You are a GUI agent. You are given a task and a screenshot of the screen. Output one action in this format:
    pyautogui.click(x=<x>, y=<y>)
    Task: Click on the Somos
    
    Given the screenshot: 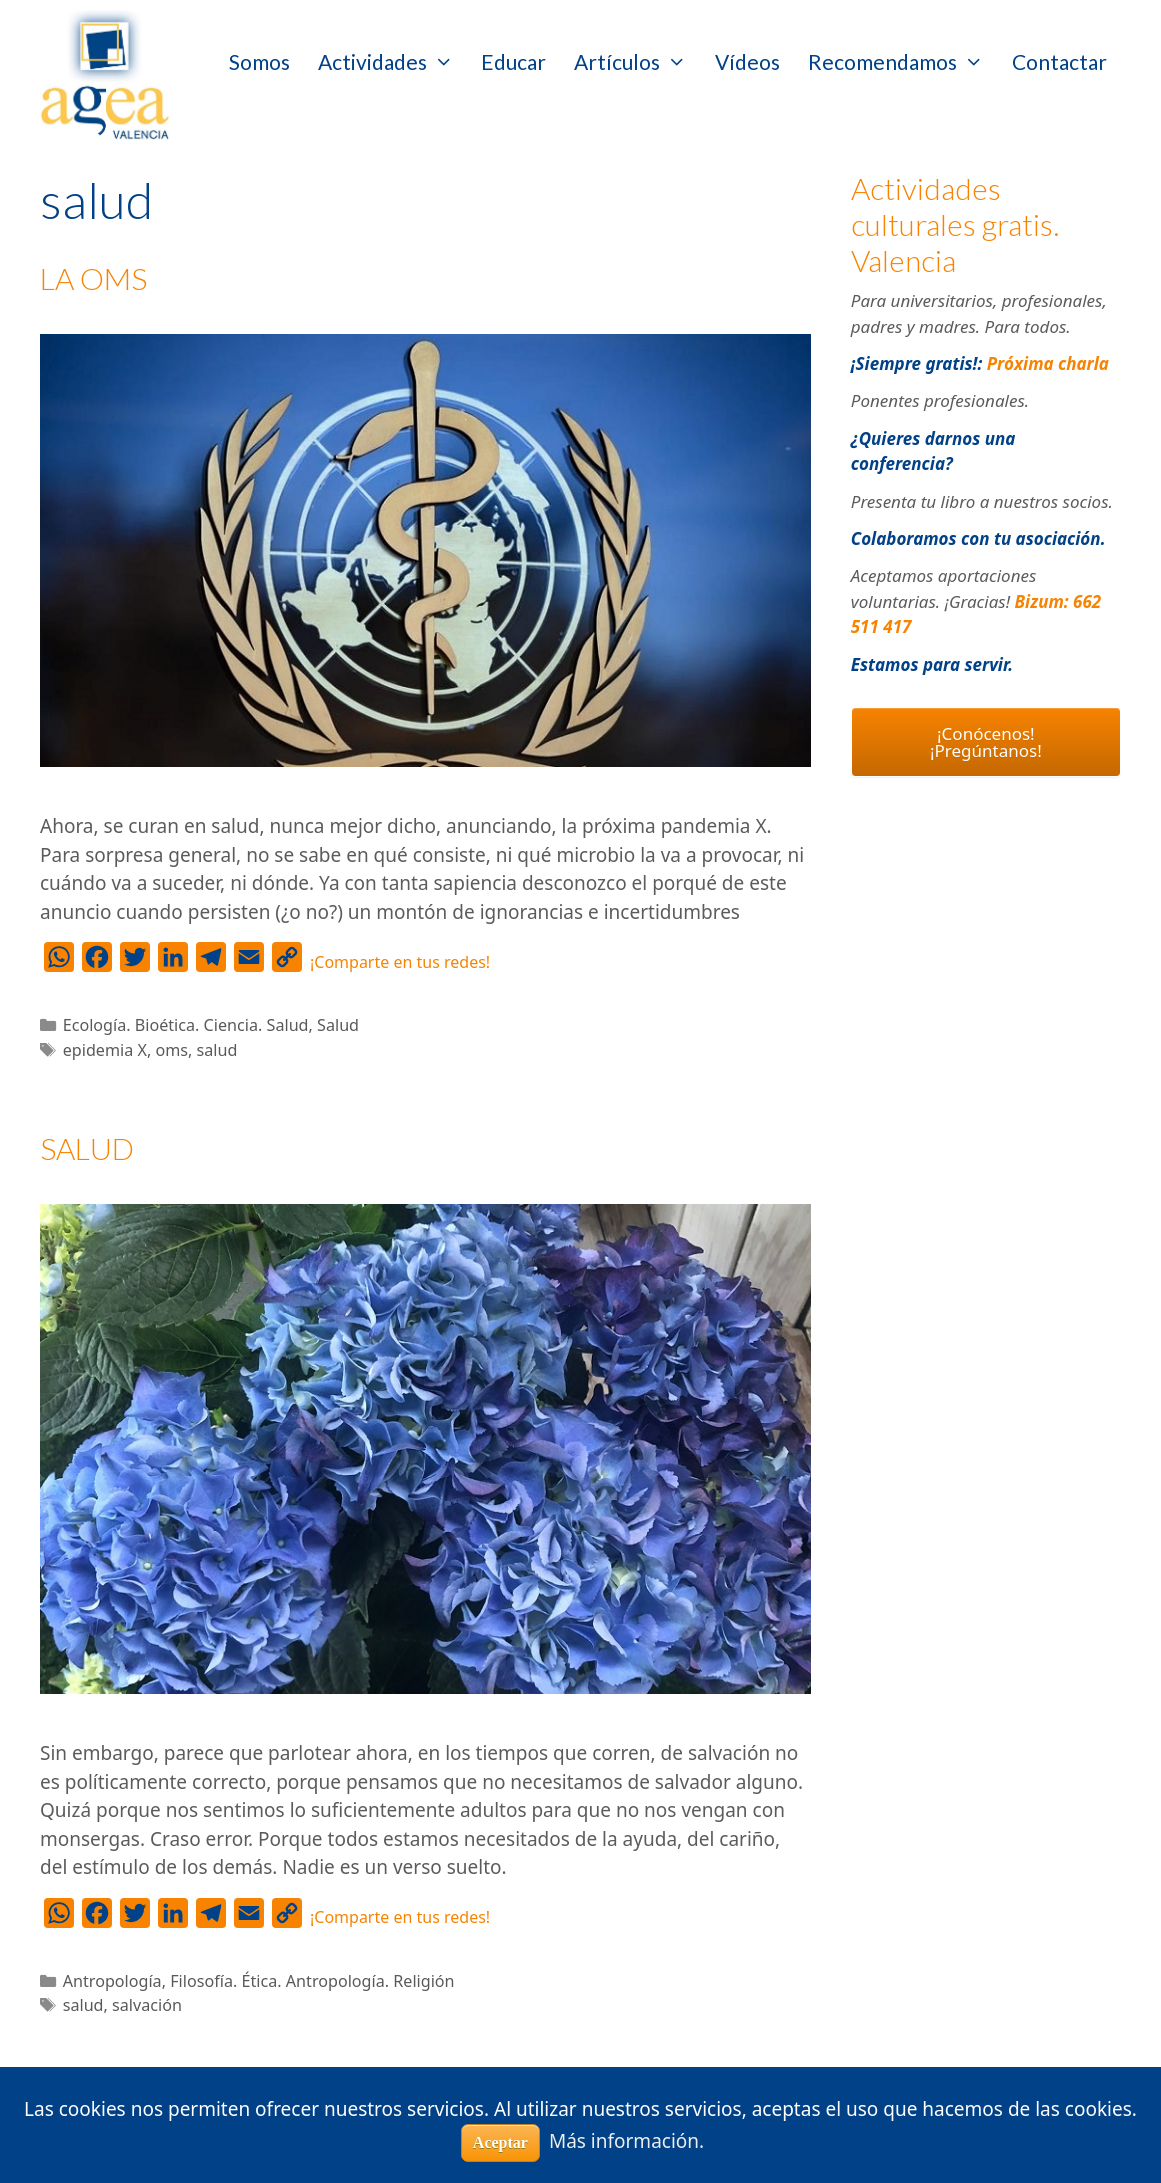 What is the action you would take?
    pyautogui.click(x=259, y=61)
    